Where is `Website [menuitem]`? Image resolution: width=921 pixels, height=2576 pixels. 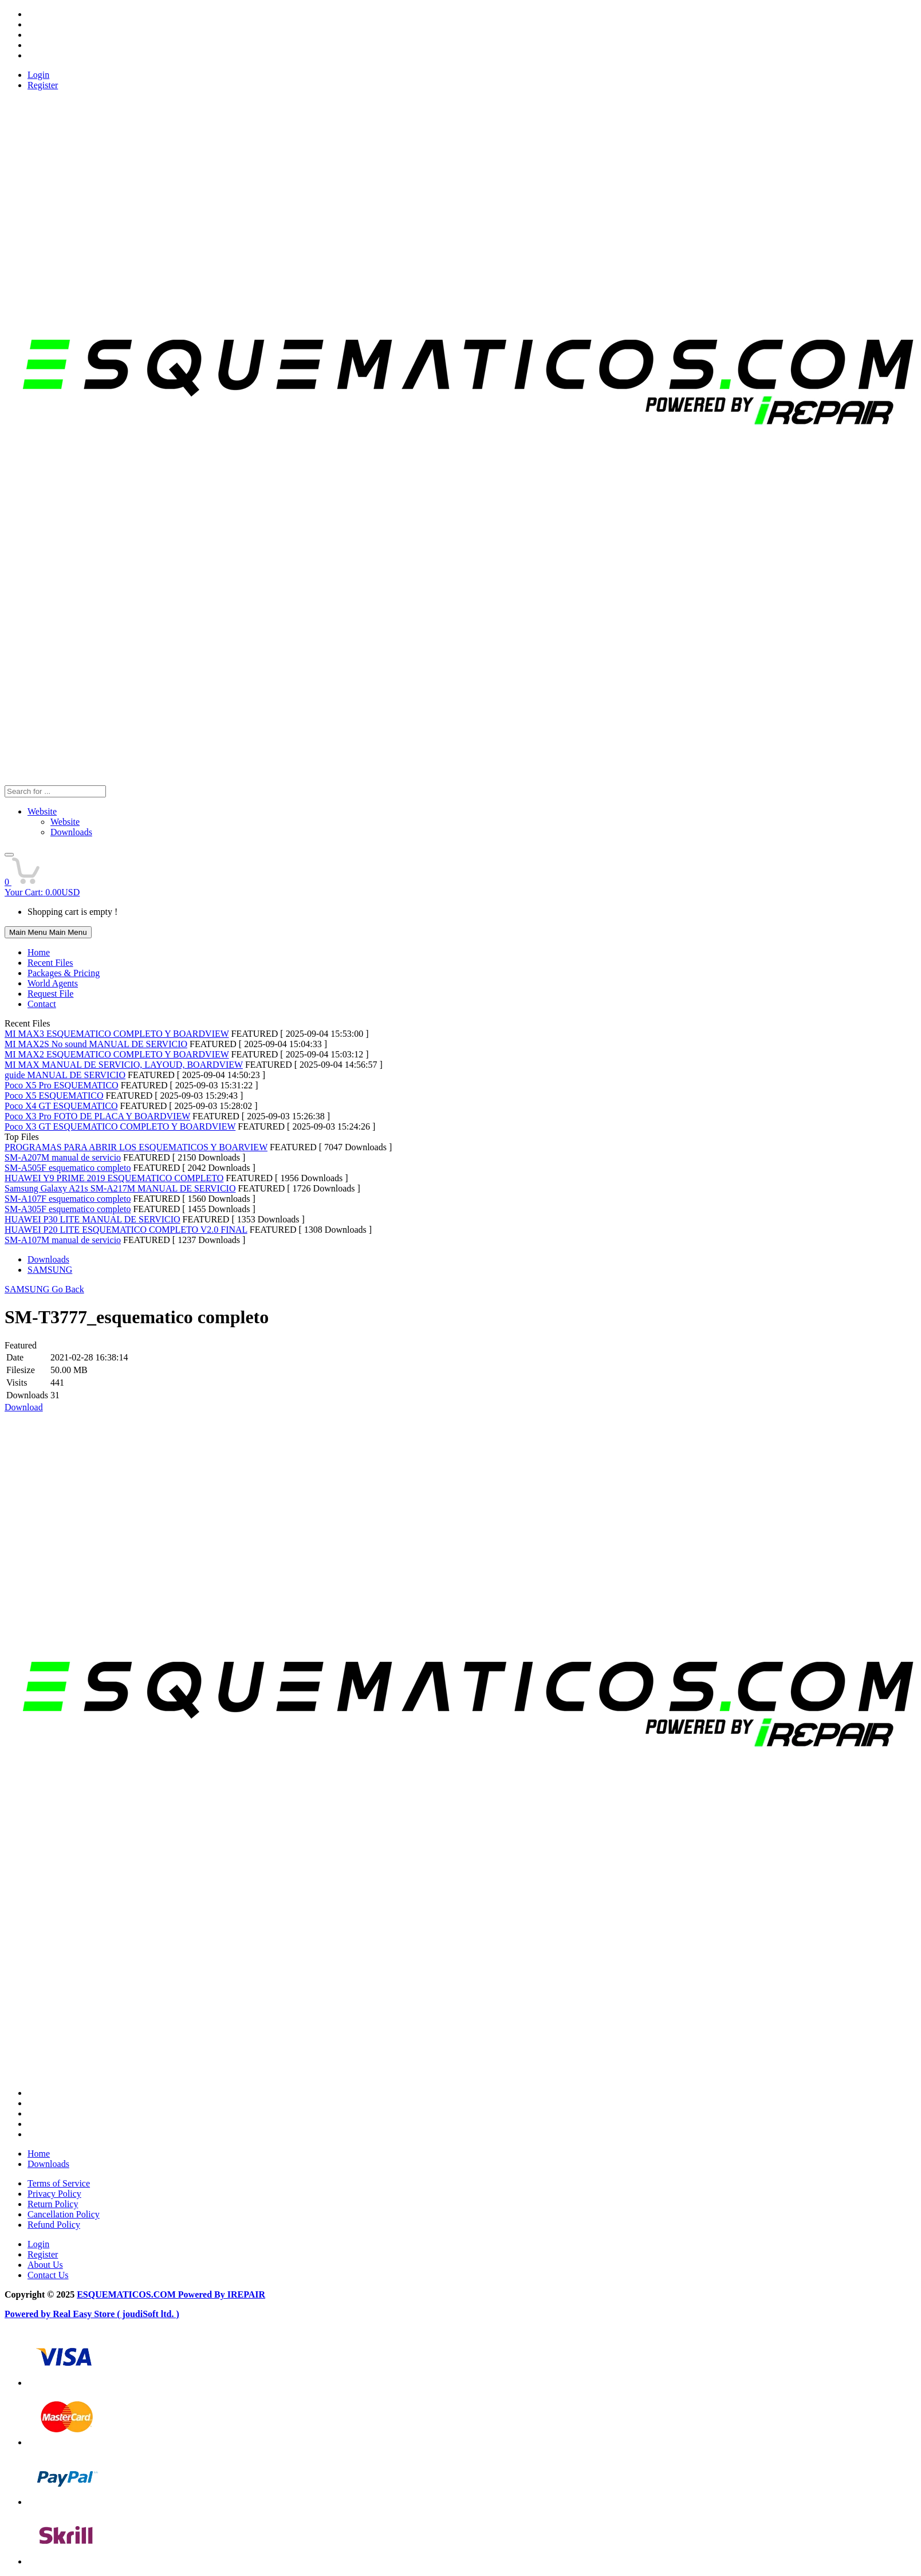 Website [menuitem] is located at coordinates (65, 822).